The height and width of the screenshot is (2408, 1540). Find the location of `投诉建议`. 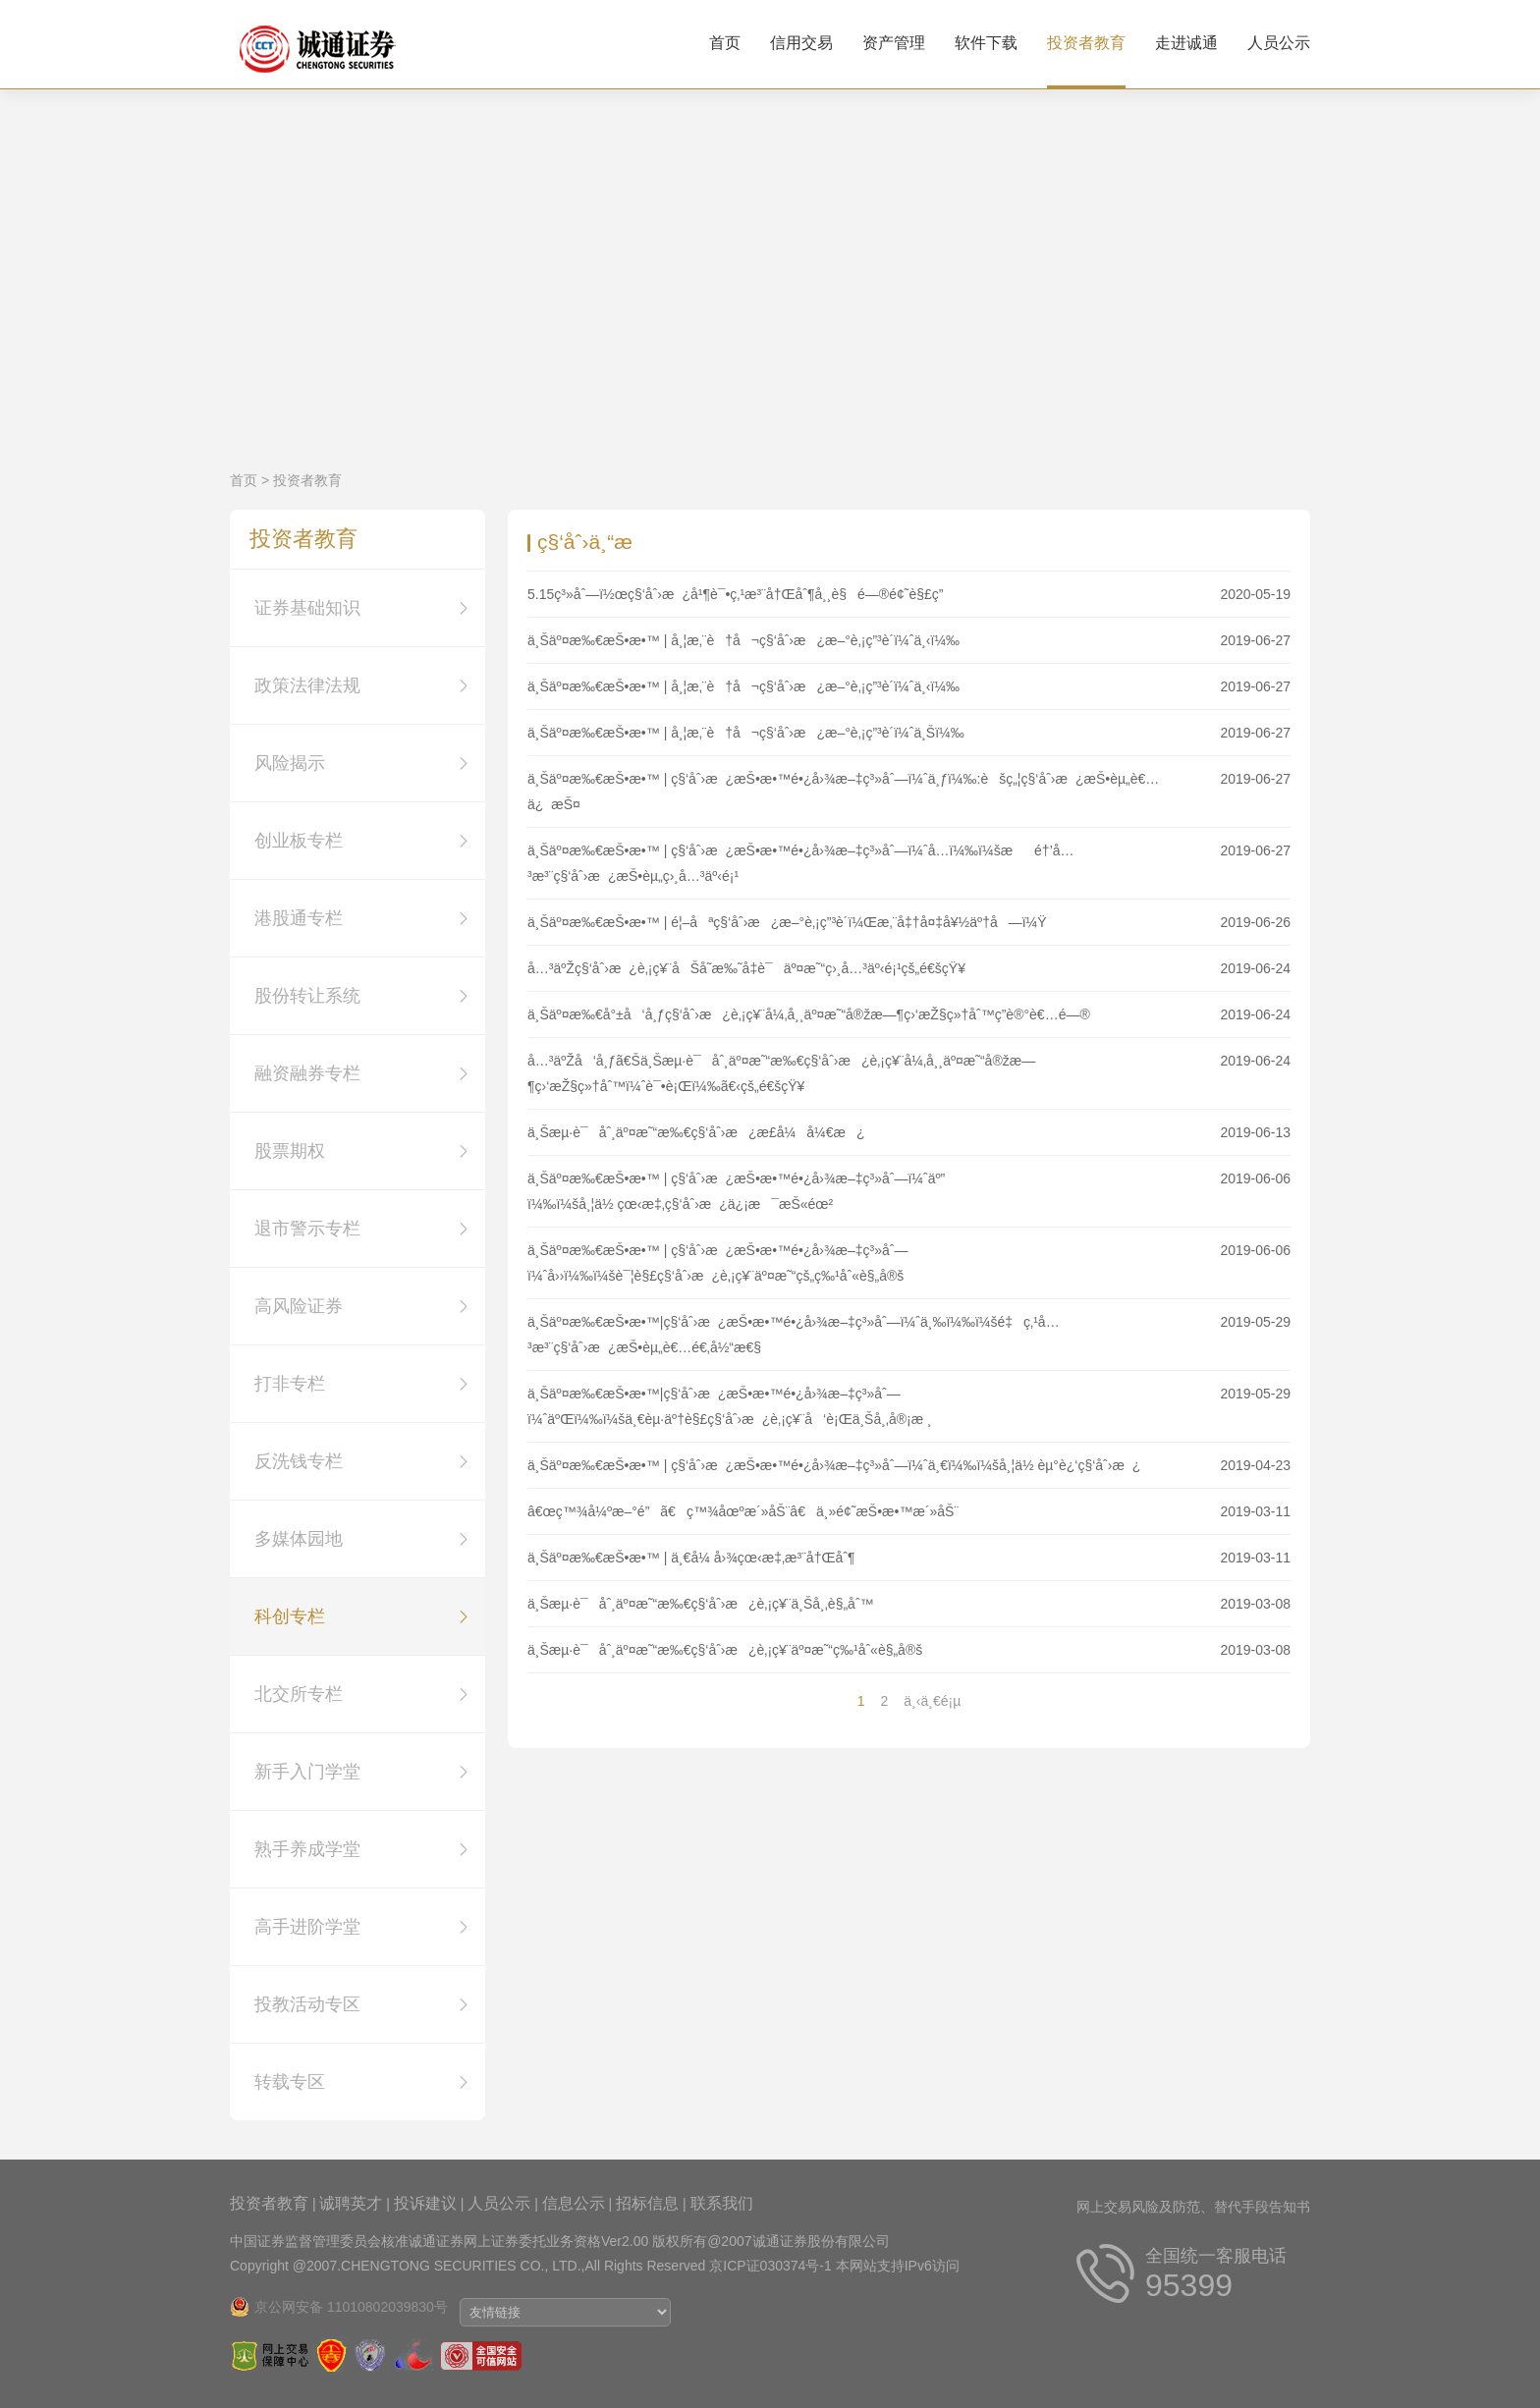

投诉建议 is located at coordinates (425, 2203).